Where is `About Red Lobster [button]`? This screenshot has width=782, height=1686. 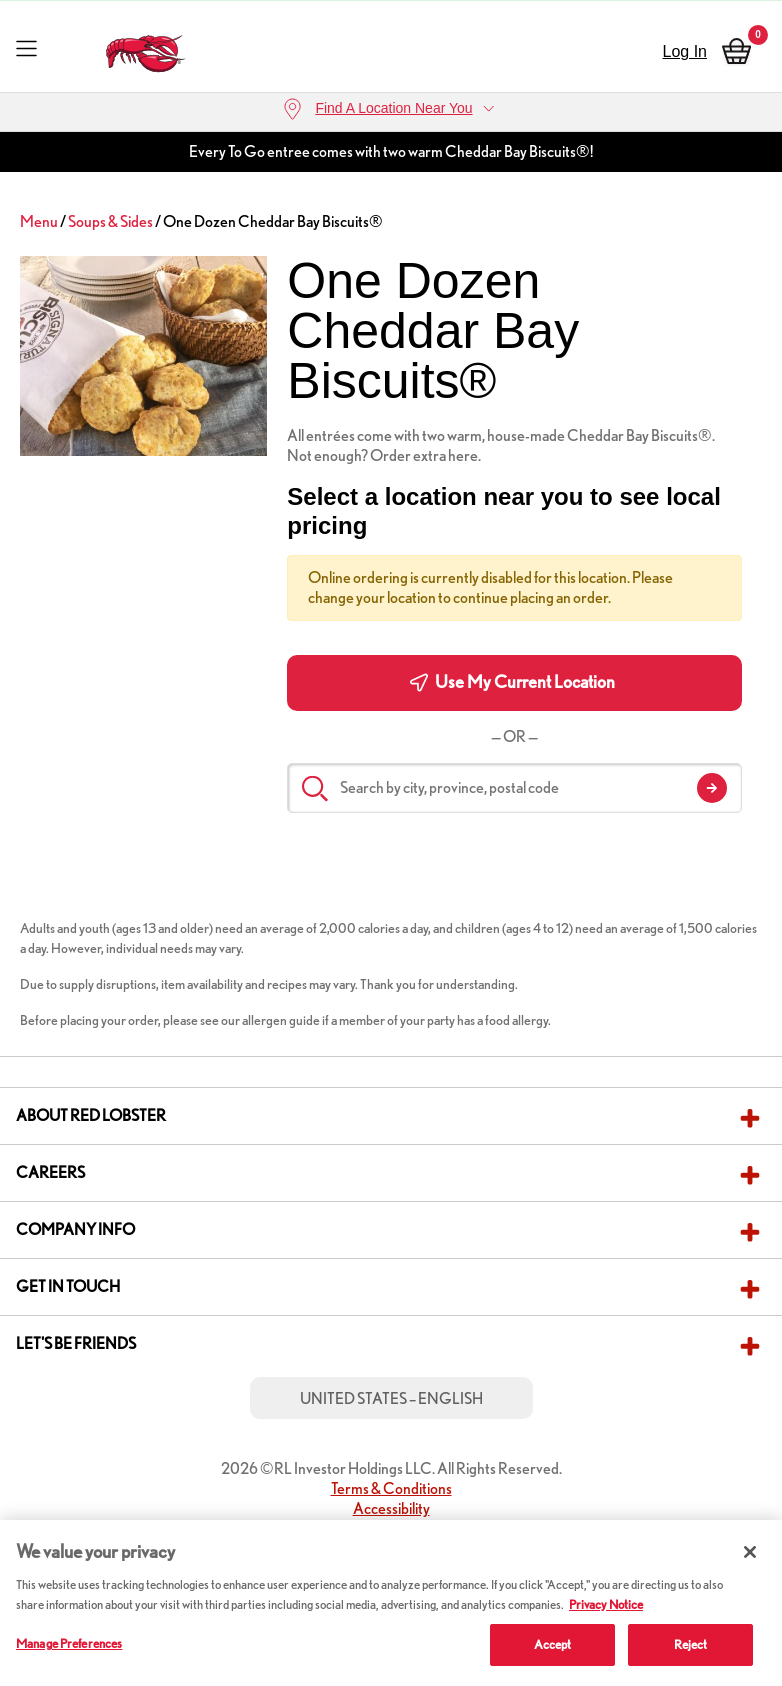
About Red Lobster [button] is located at coordinates (91, 1115).